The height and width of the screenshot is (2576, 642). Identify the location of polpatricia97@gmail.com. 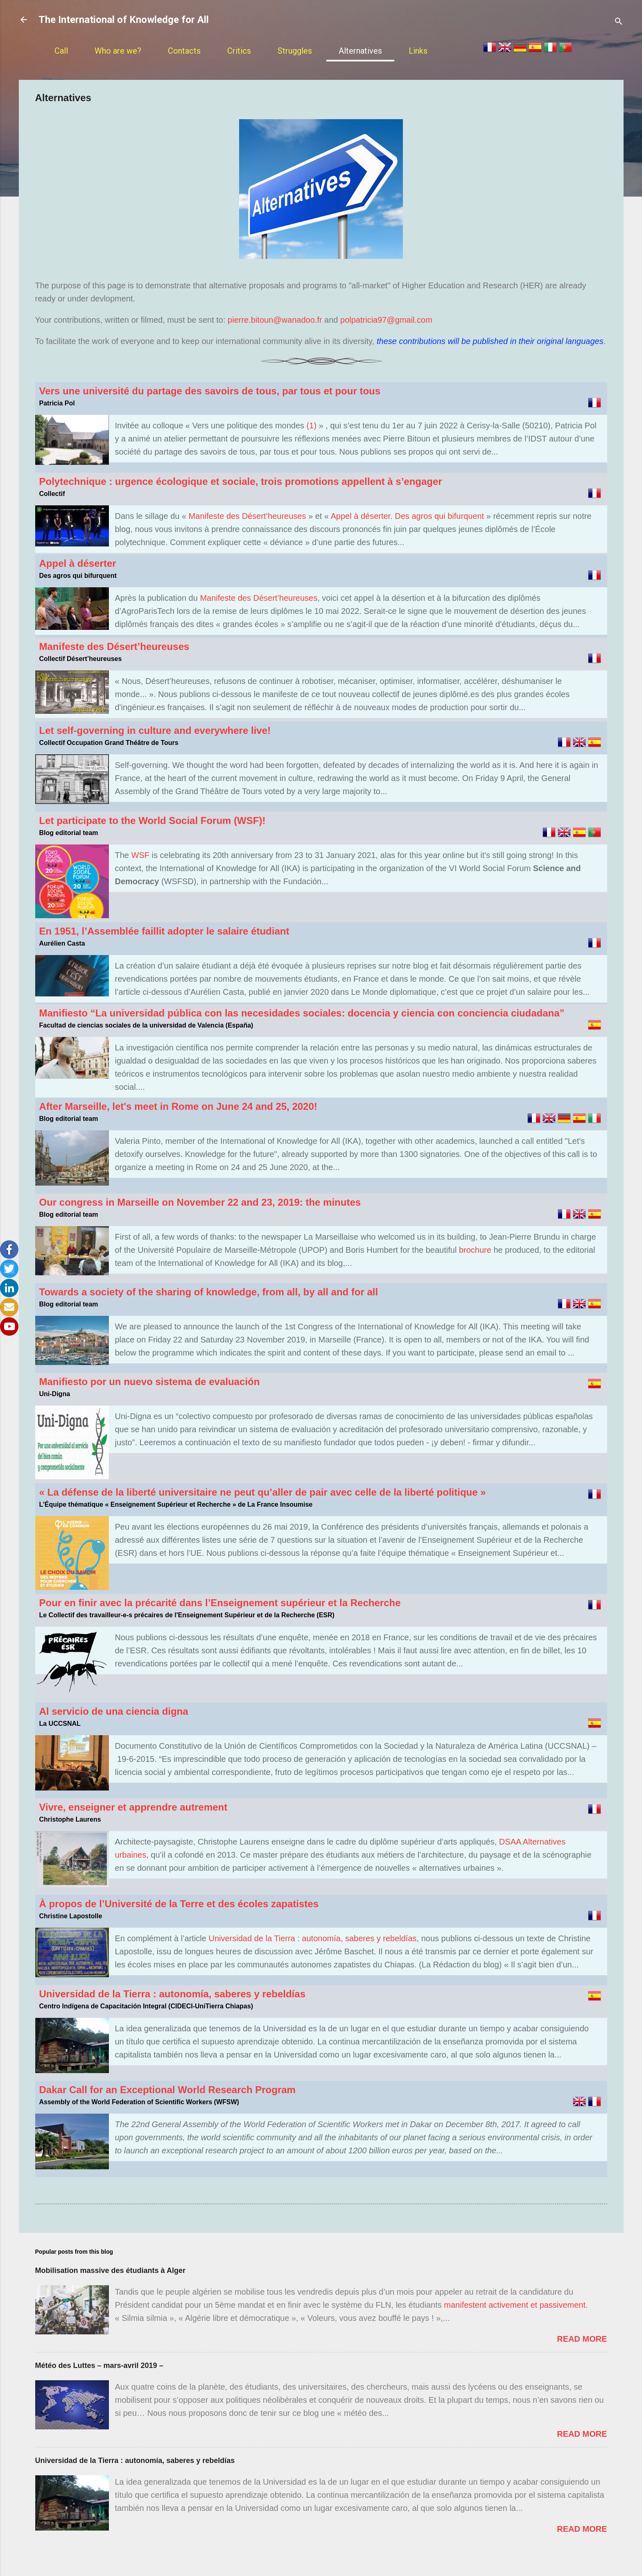
(386, 319).